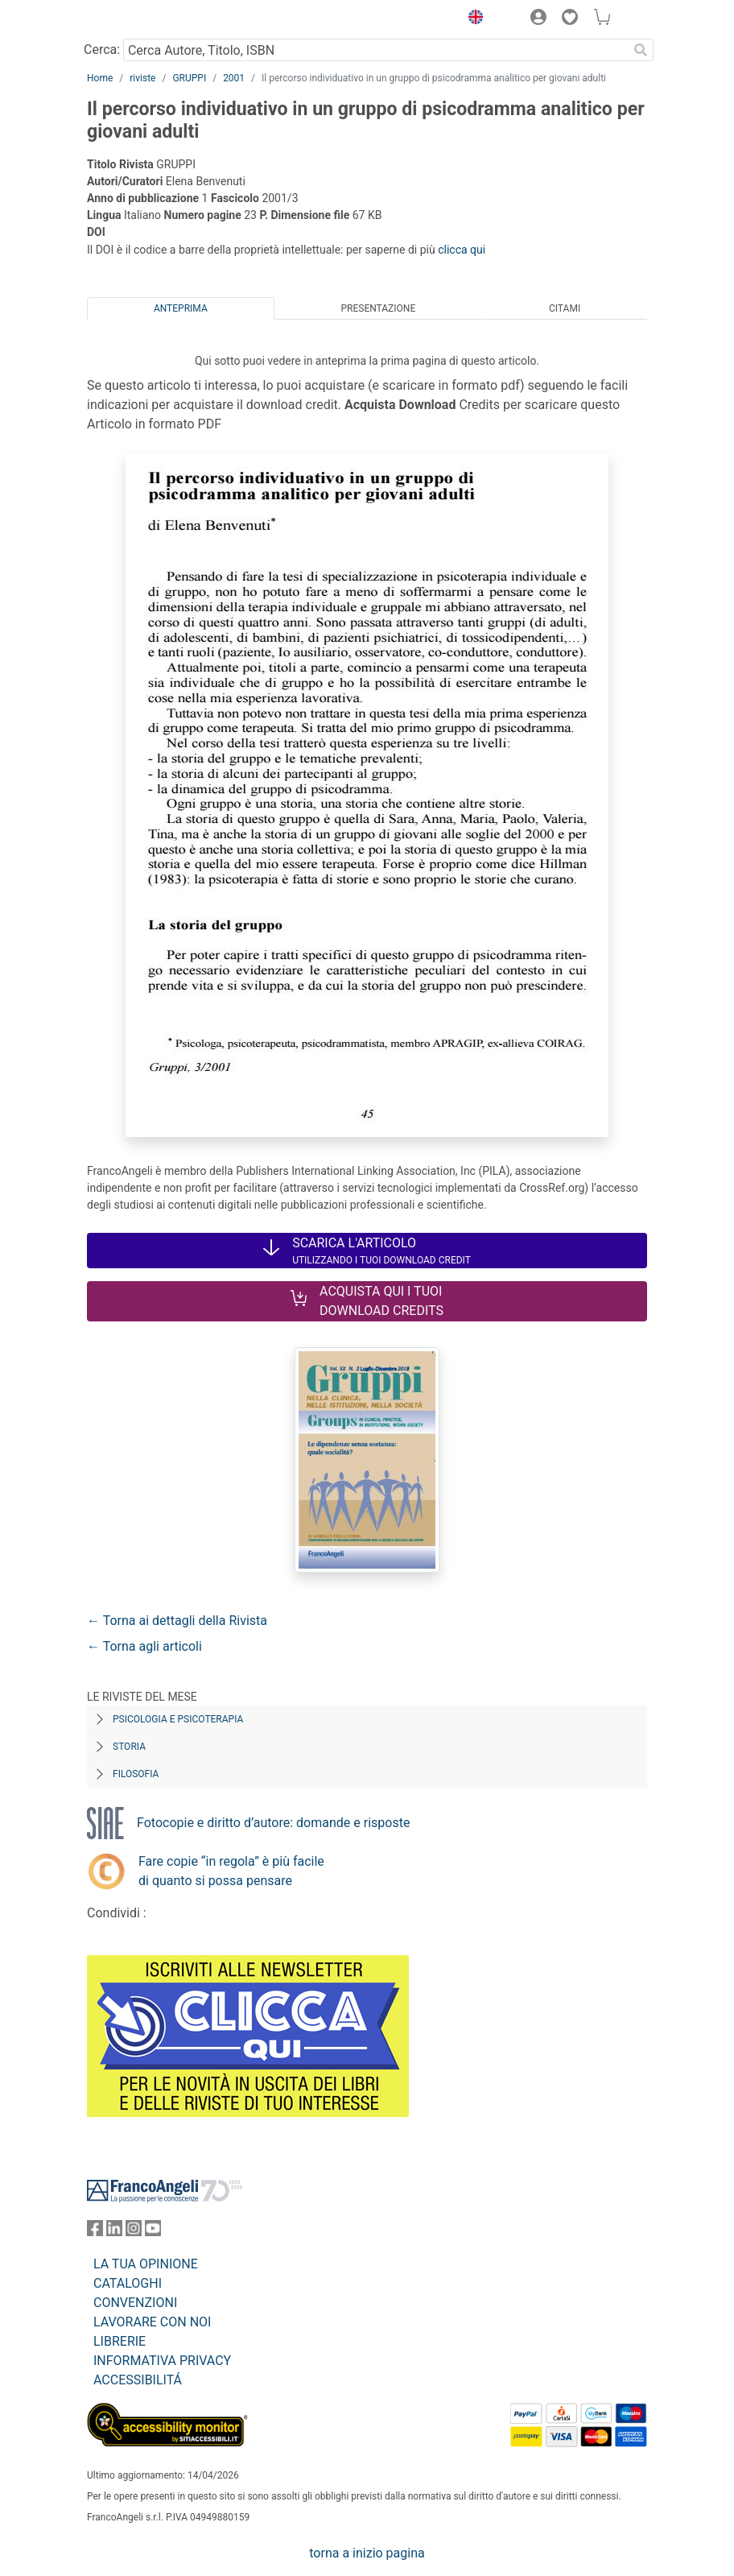  What do you see at coordinates (178, 1719) in the screenshot?
I see `Psicologia e Psicoterapia` at bounding box center [178, 1719].